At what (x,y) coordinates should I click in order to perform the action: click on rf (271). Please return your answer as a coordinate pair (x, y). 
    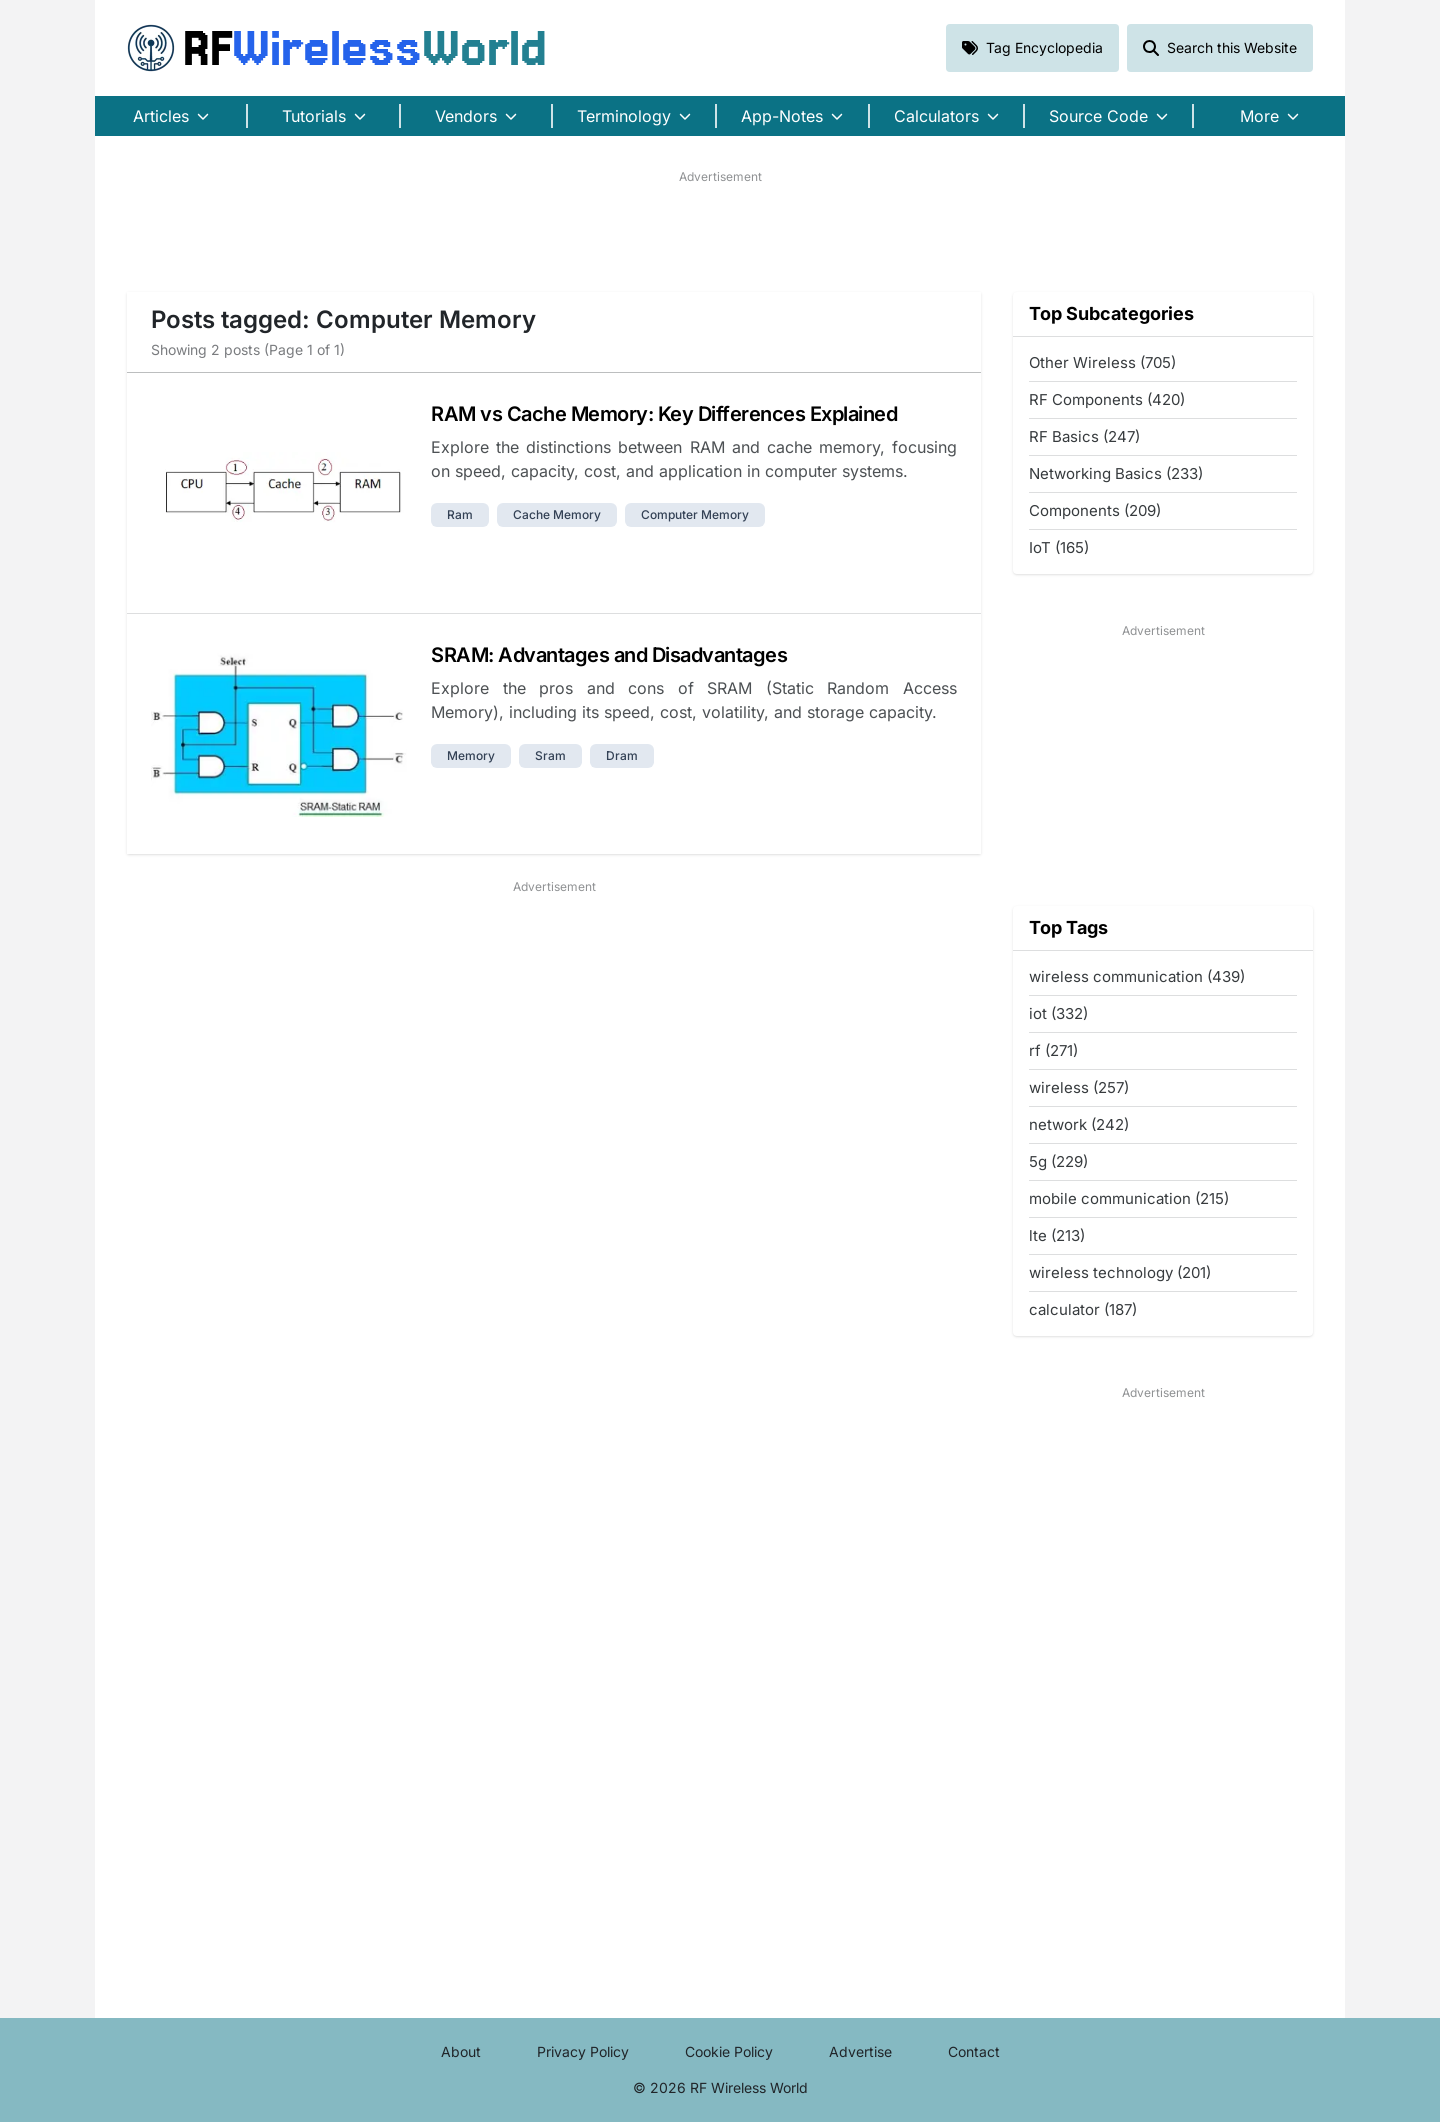
    Looking at the image, I should click on (1053, 1050).